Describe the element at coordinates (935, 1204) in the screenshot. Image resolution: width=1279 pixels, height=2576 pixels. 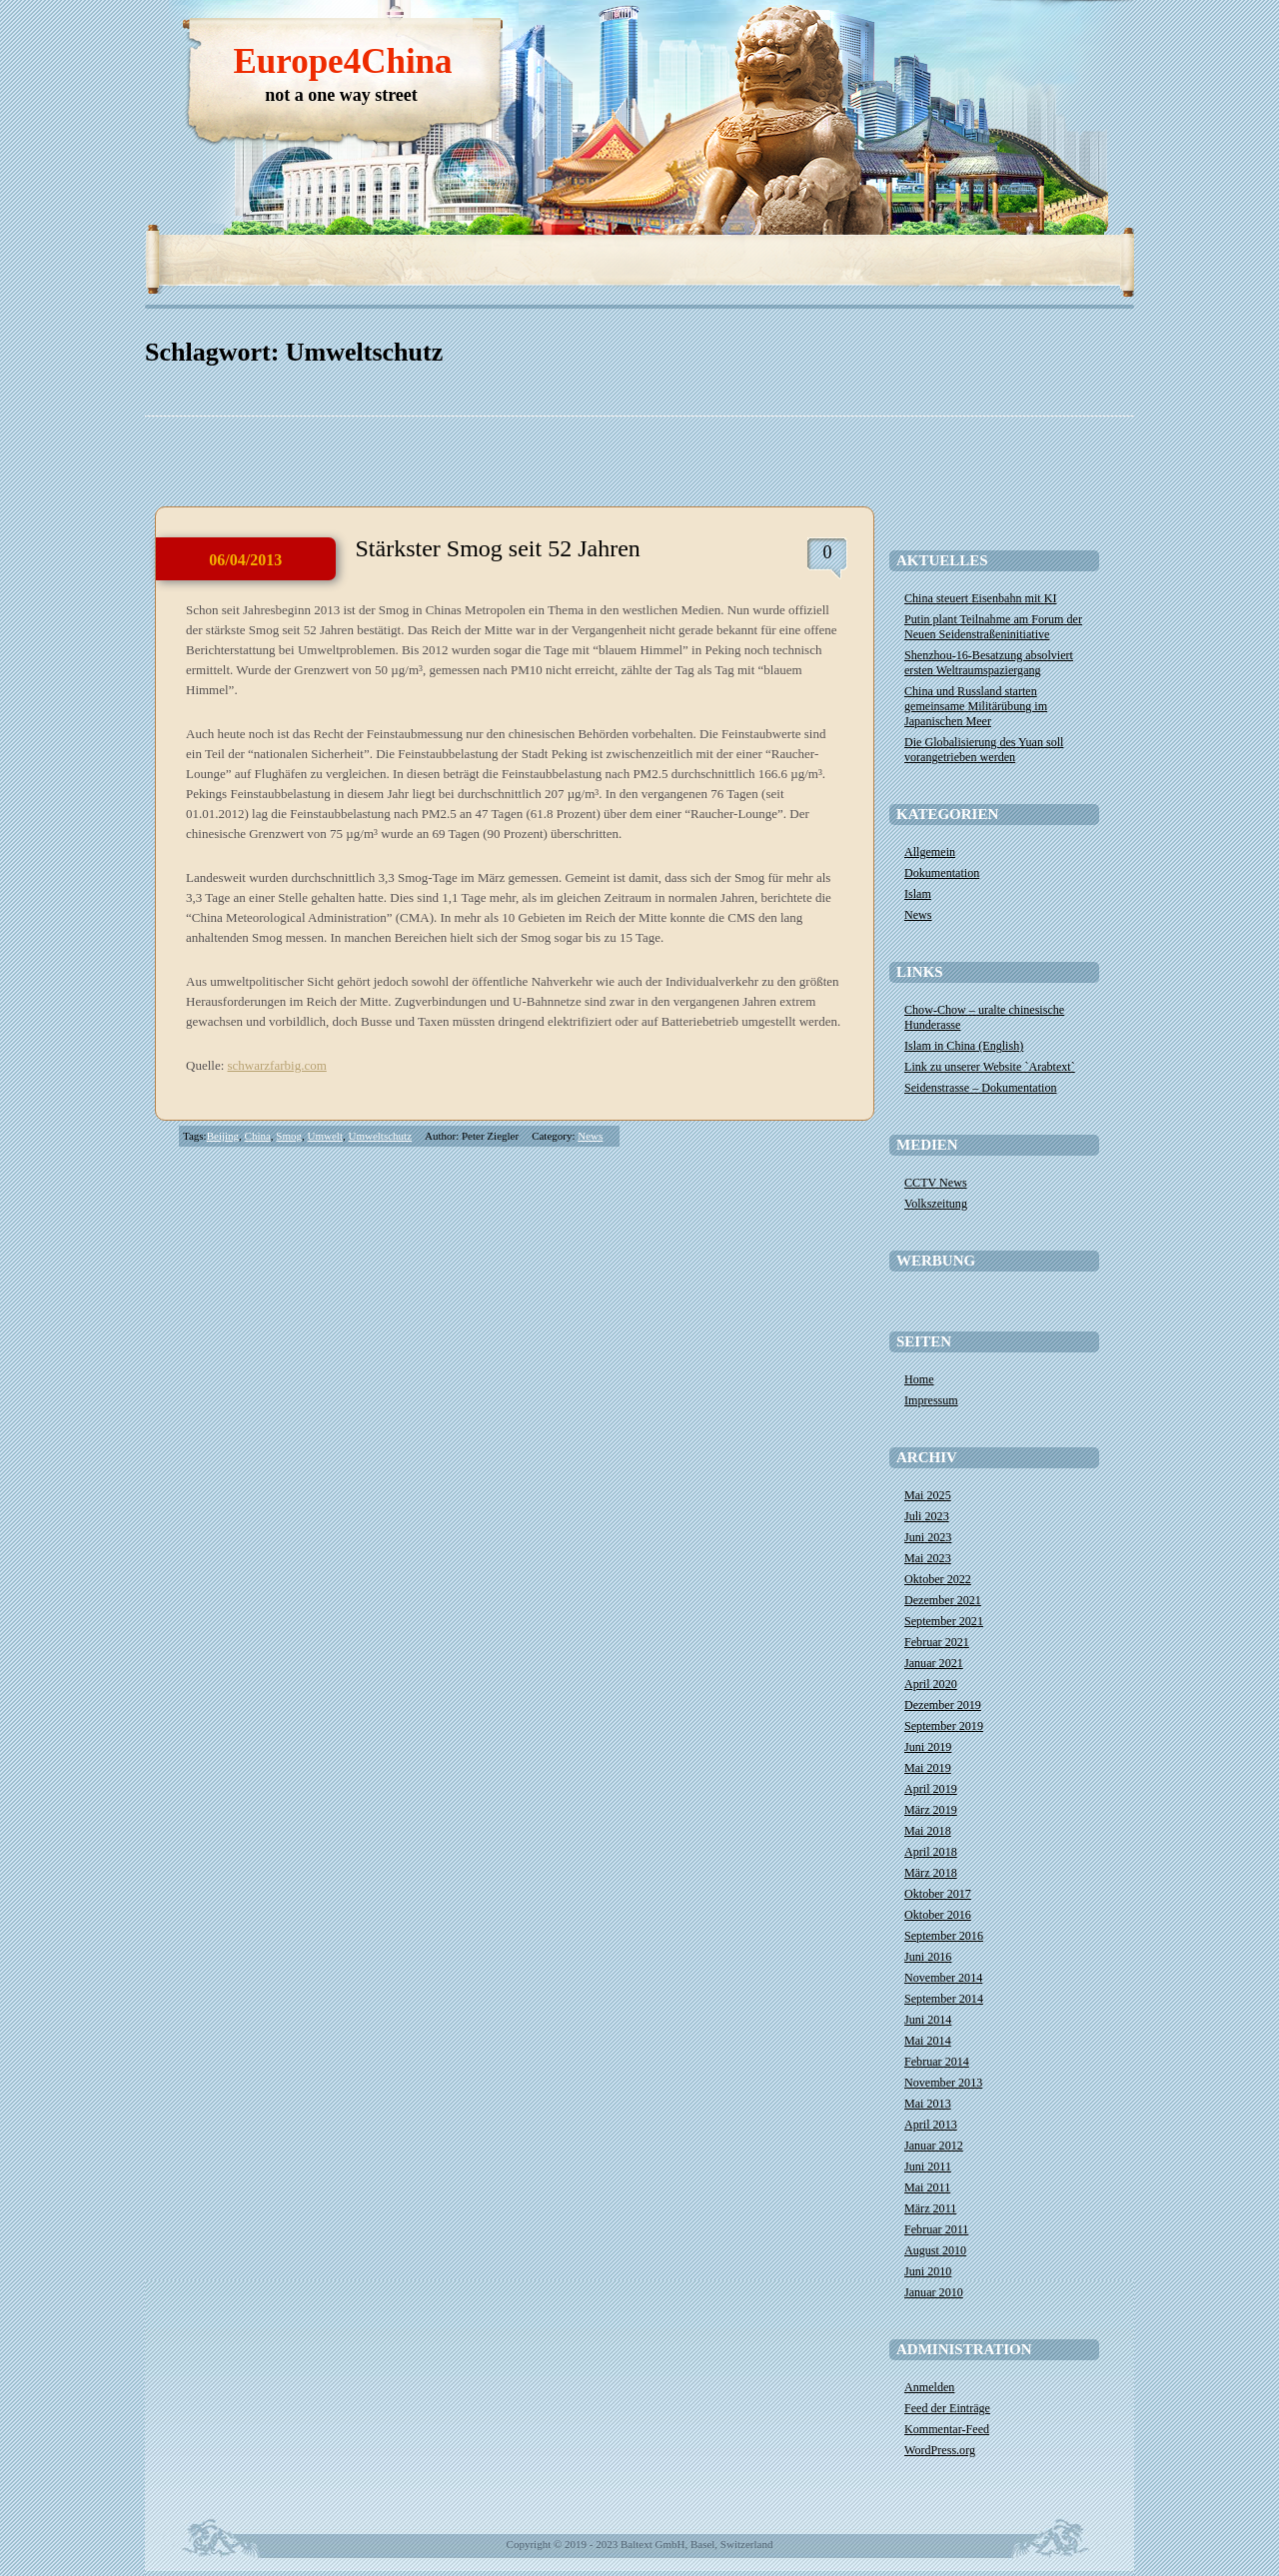
I see `Volkszeitung` at that location.